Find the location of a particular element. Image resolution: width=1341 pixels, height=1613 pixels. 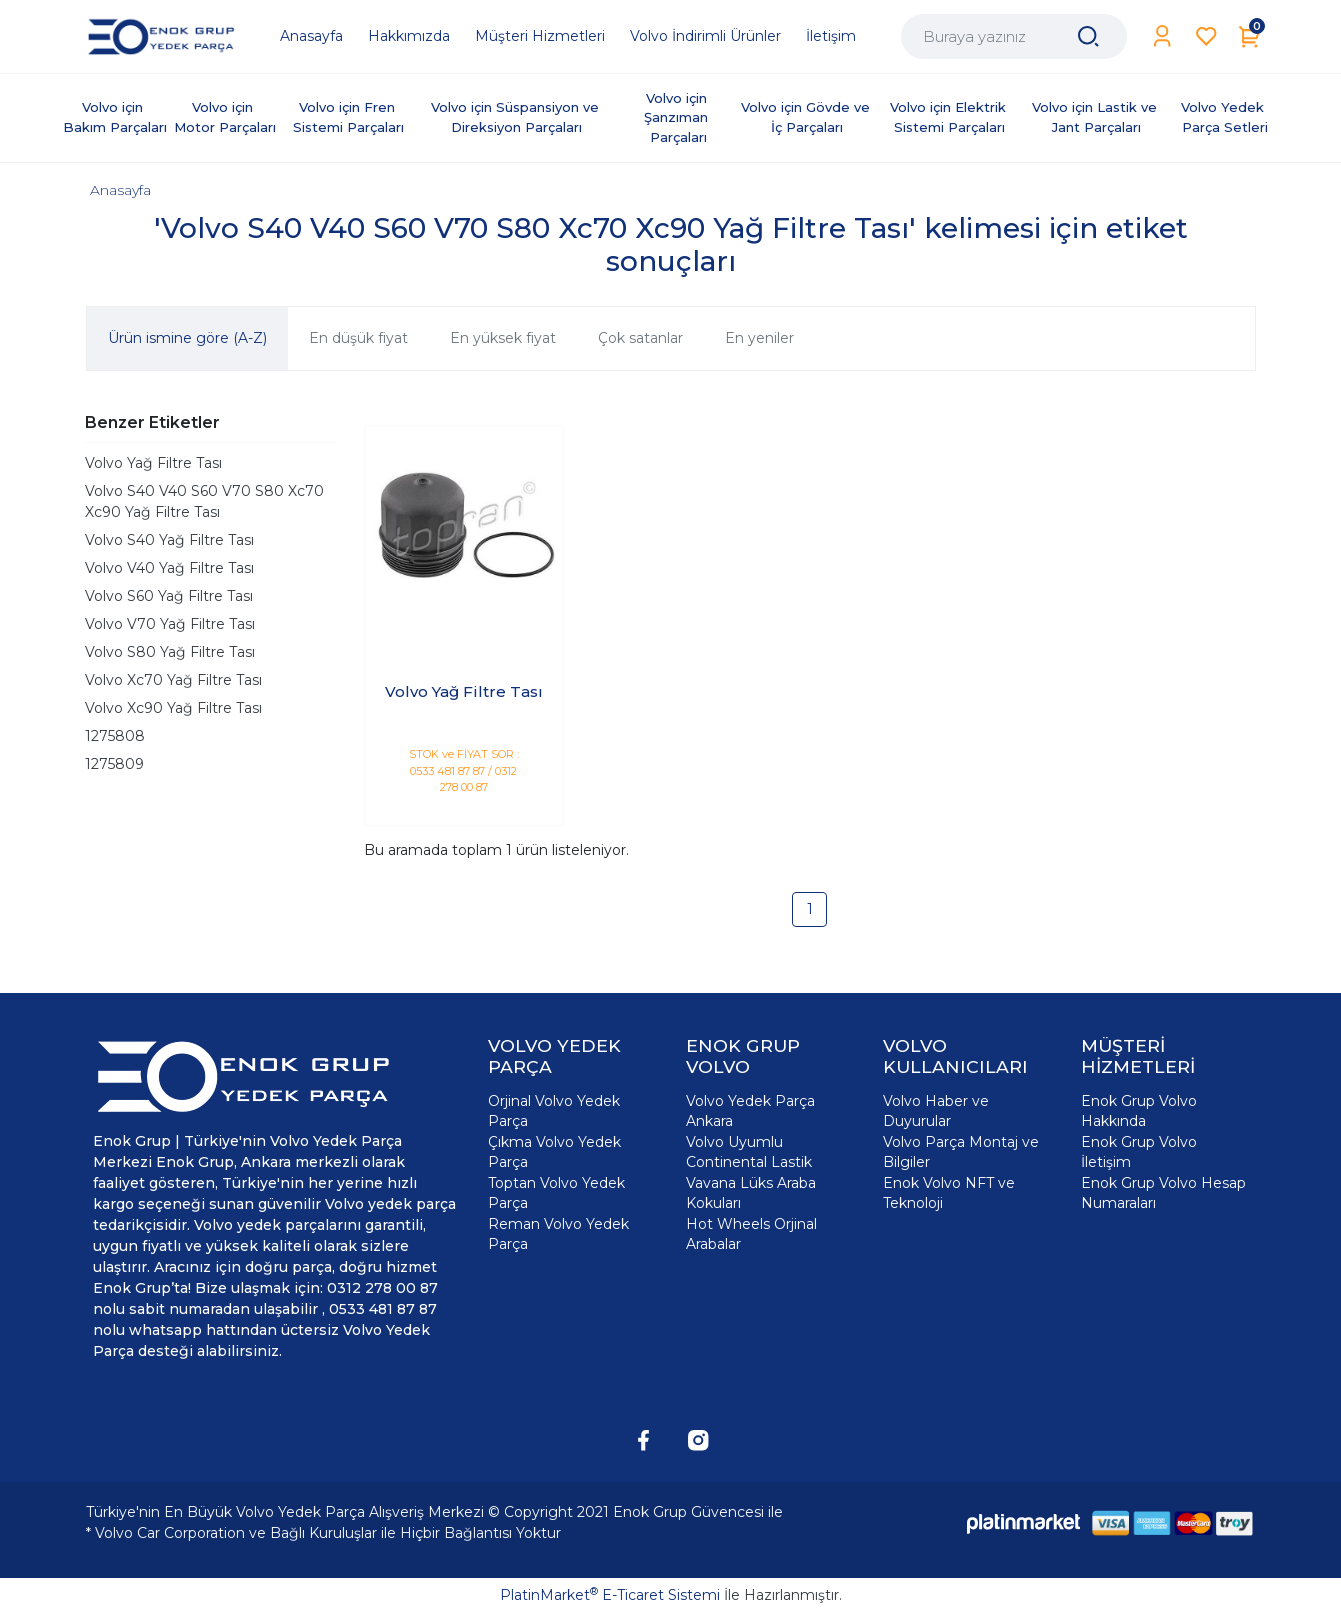

Volvo Yedek Parça Ankara is located at coordinates (750, 1111).